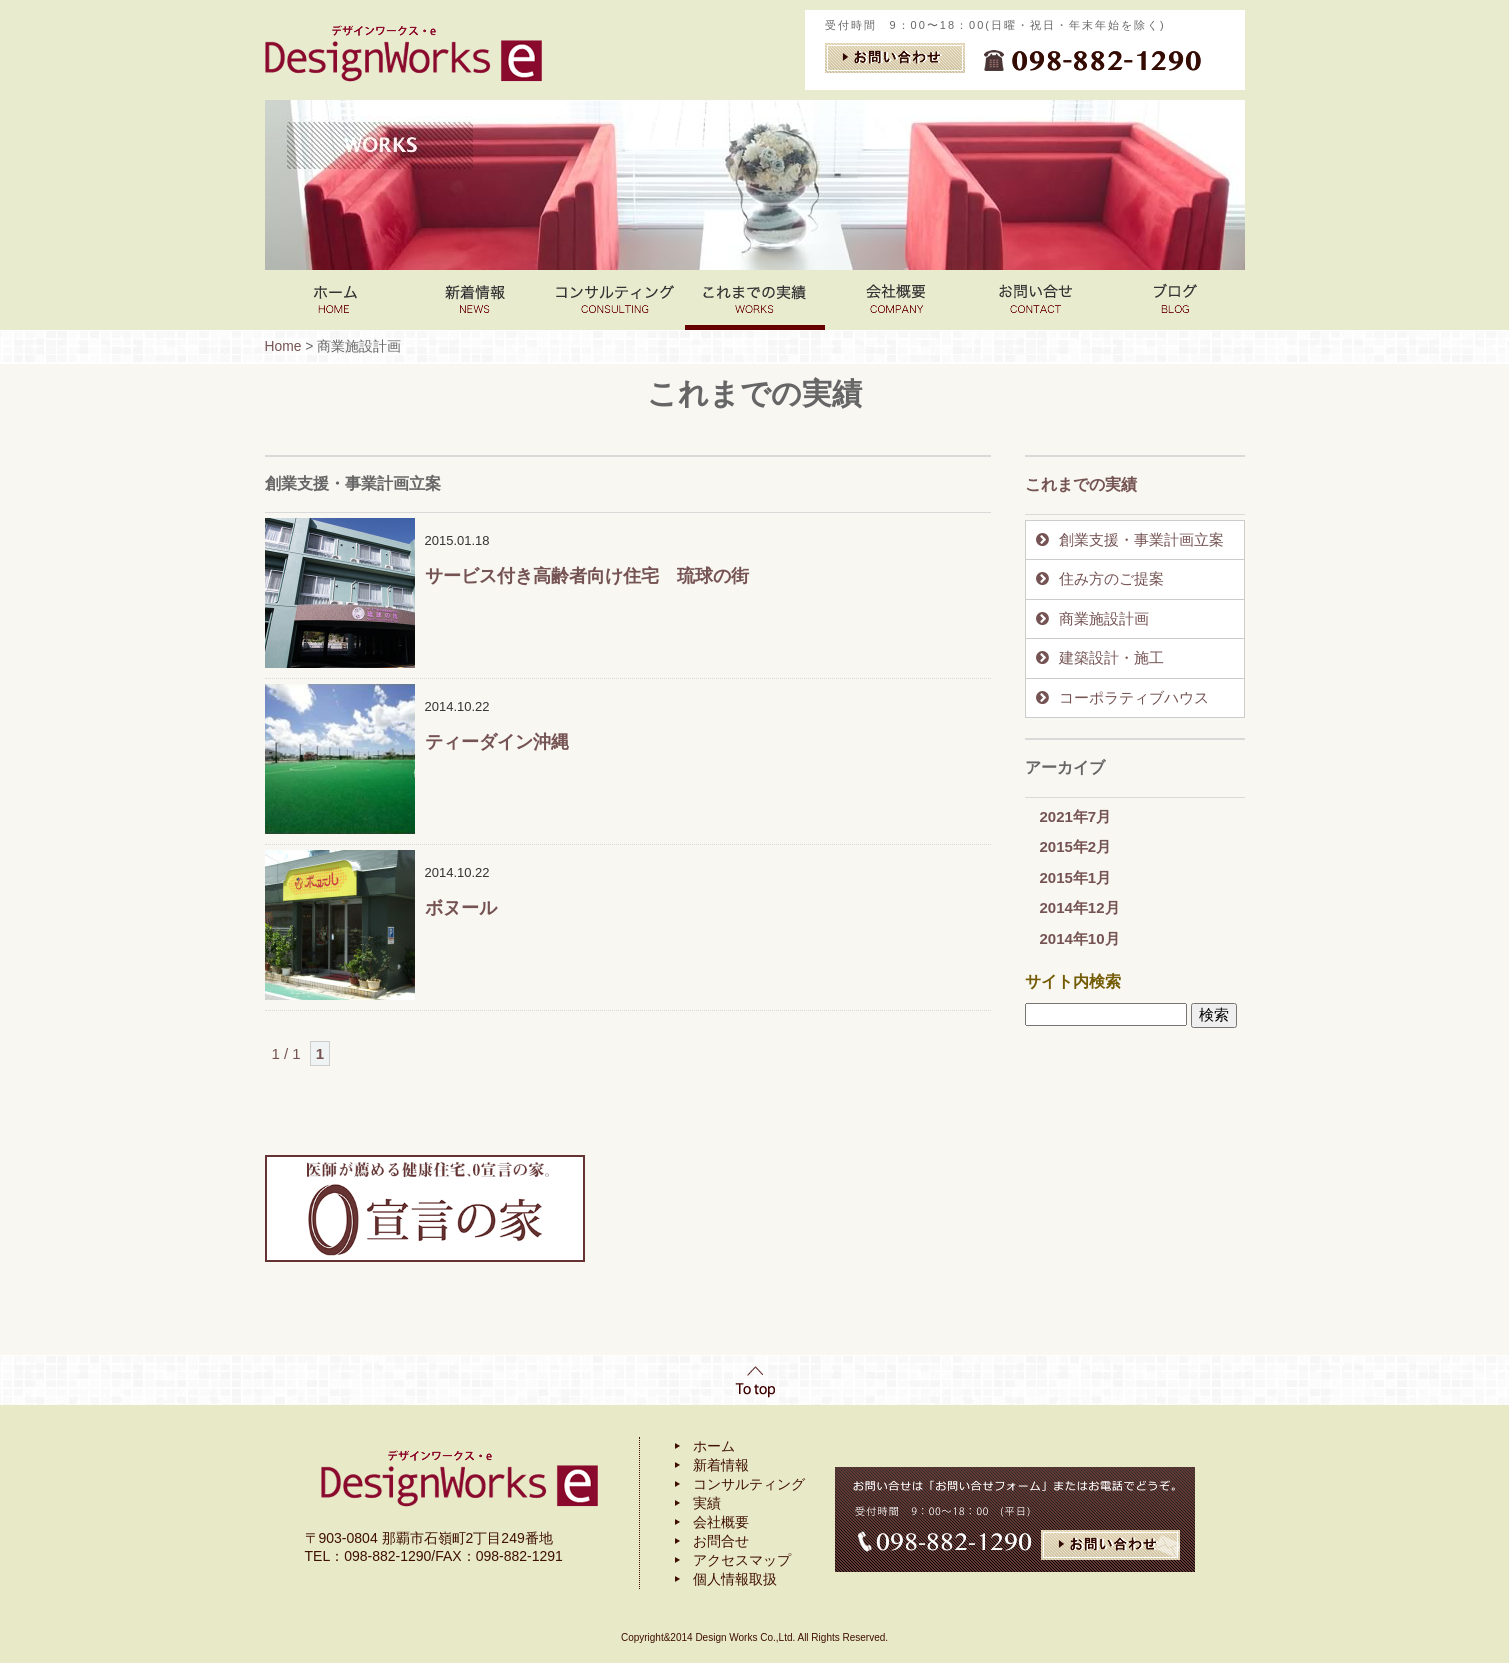 Image resolution: width=1509 pixels, height=1663 pixels. Describe the element at coordinates (497, 742) in the screenshot. I see `ティーダイン沖縄` at that location.